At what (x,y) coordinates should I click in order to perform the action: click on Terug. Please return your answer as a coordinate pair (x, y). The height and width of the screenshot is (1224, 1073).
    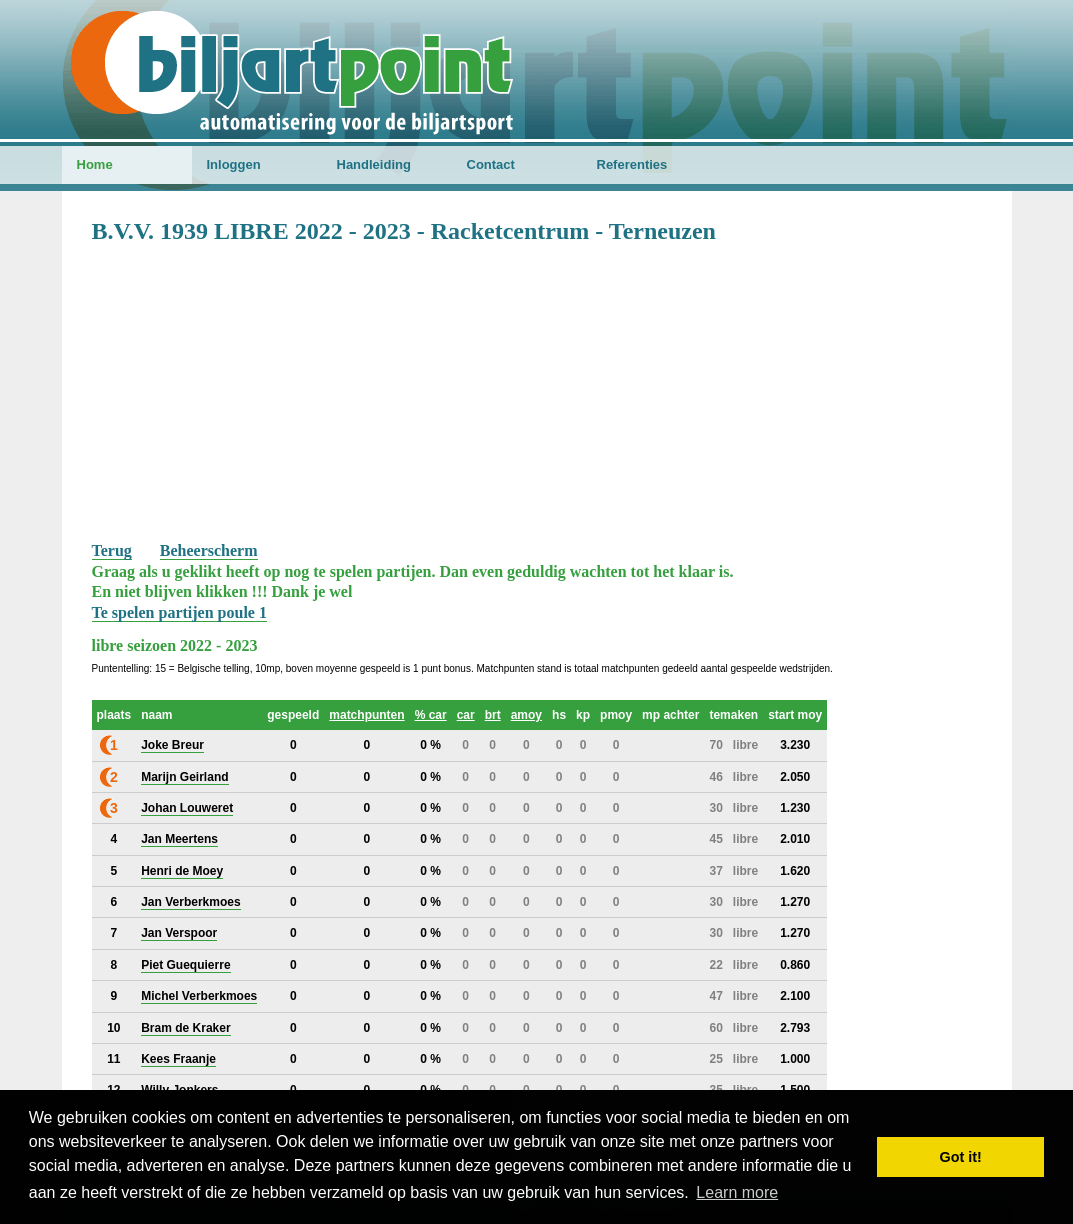
    Looking at the image, I should click on (112, 550).